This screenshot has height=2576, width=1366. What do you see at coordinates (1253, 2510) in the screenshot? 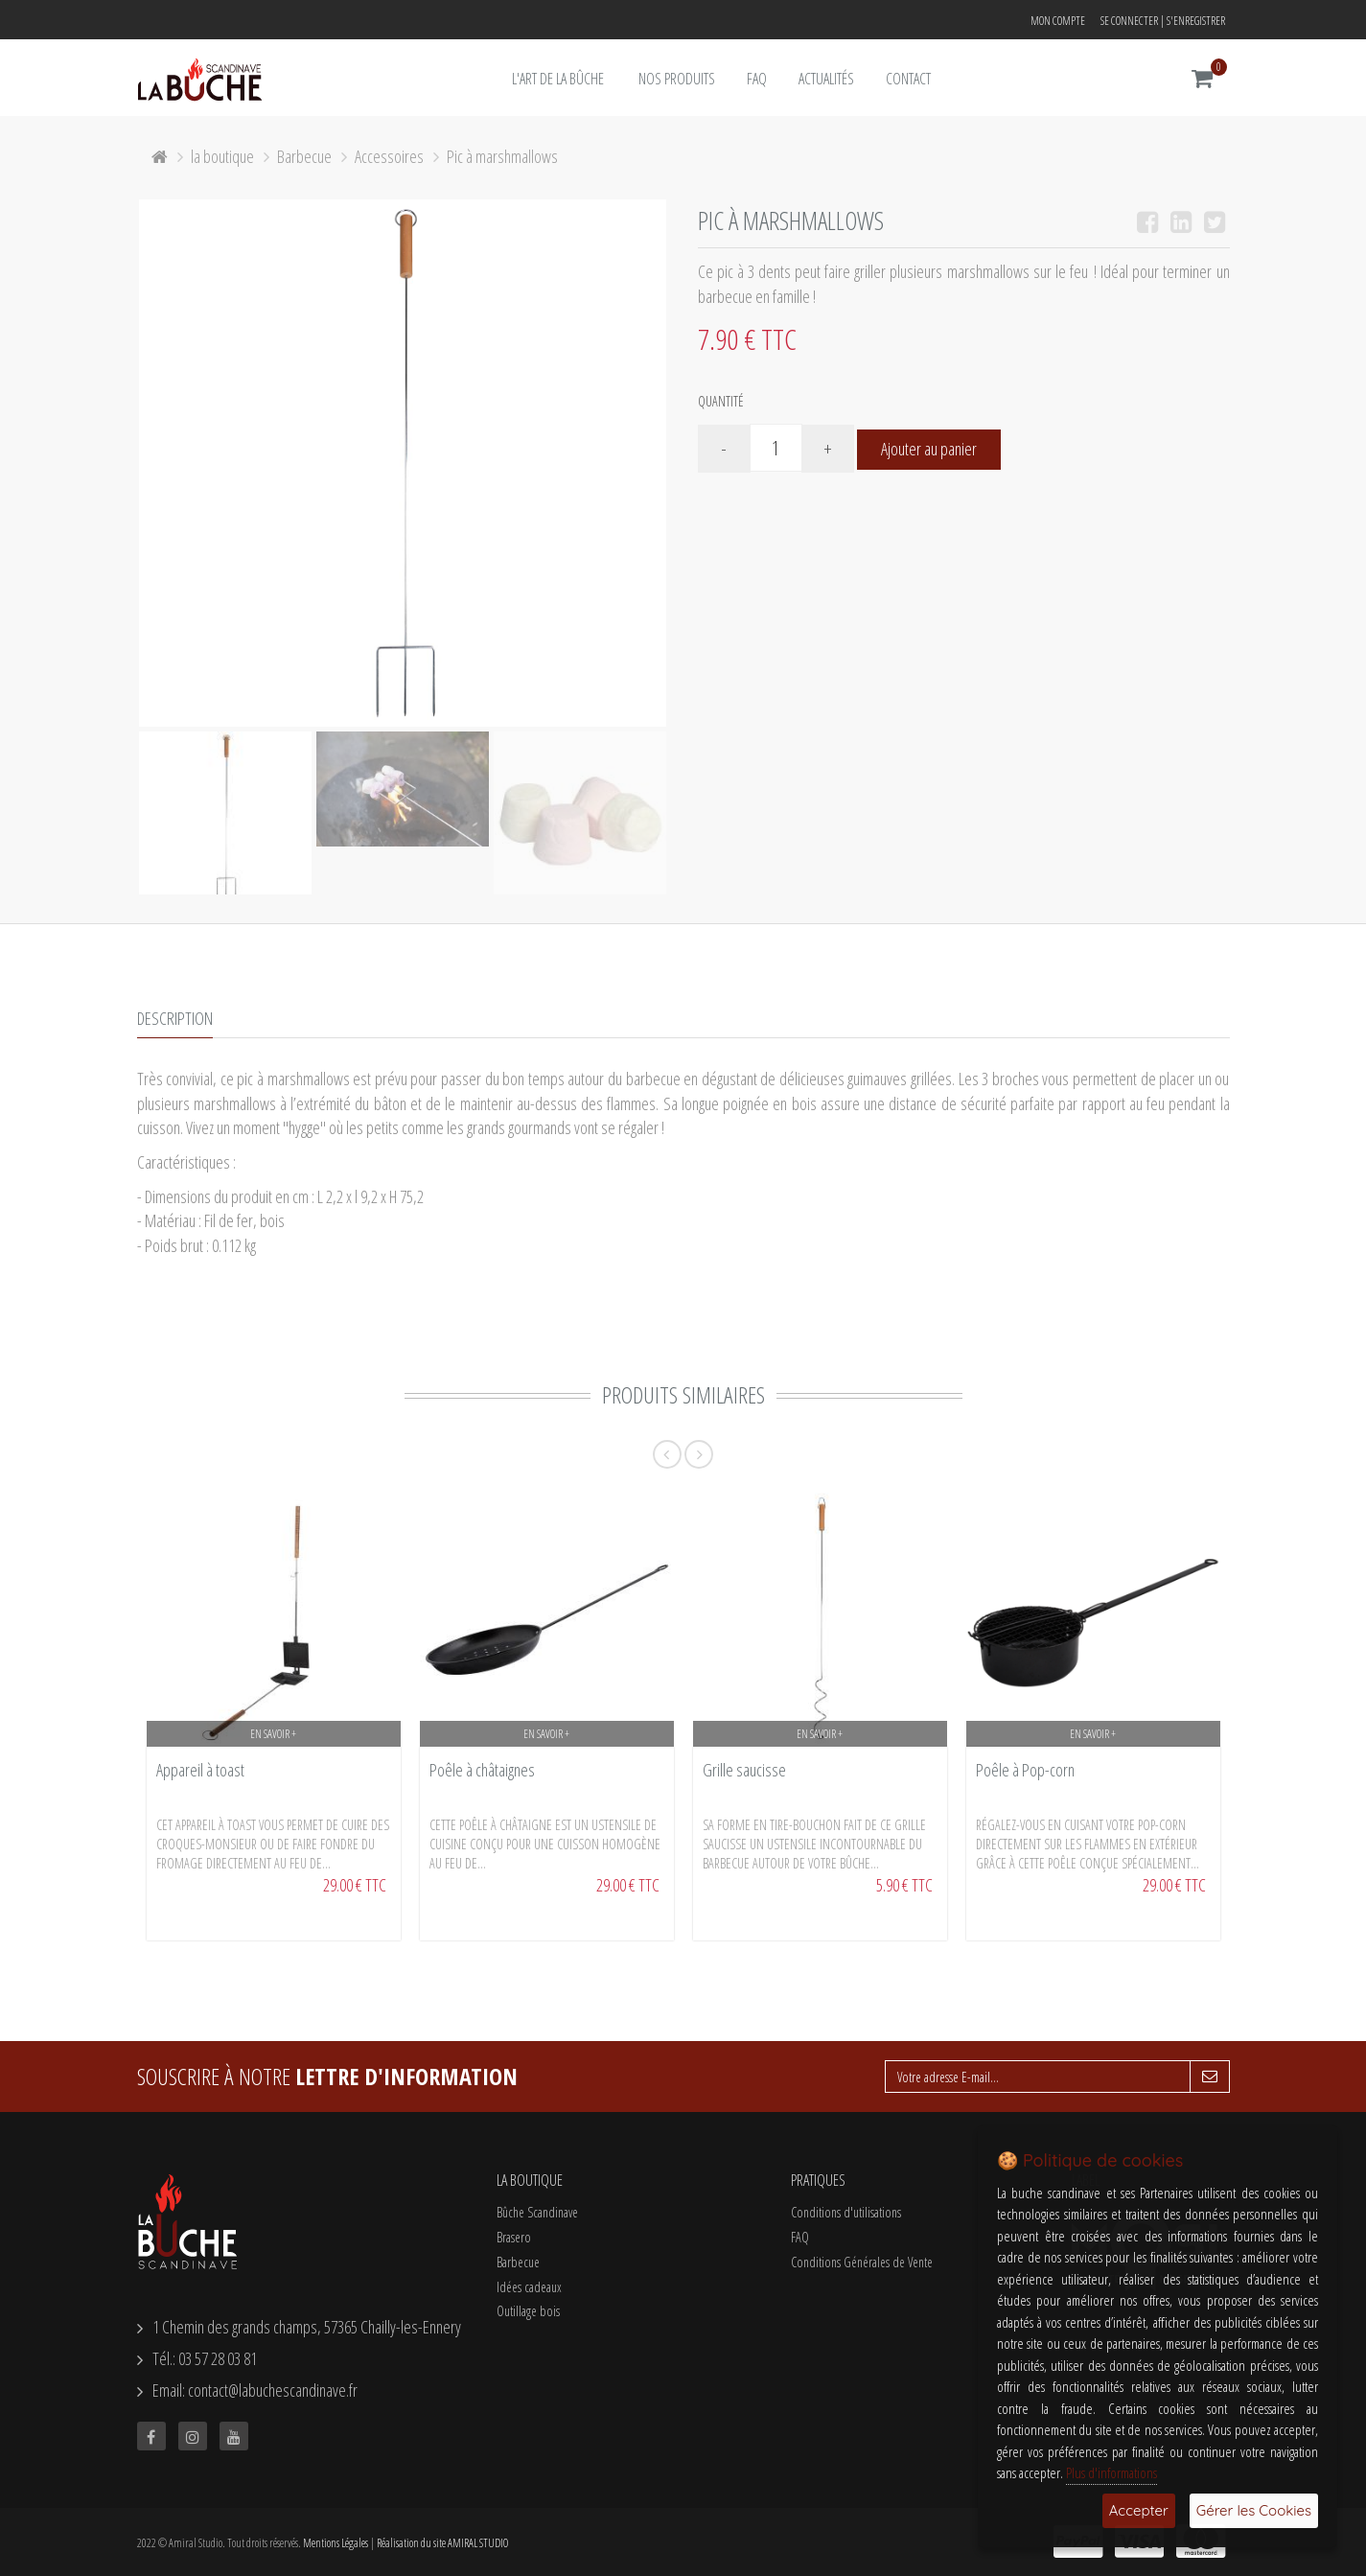
I see `Gérer les Cookies` at bounding box center [1253, 2510].